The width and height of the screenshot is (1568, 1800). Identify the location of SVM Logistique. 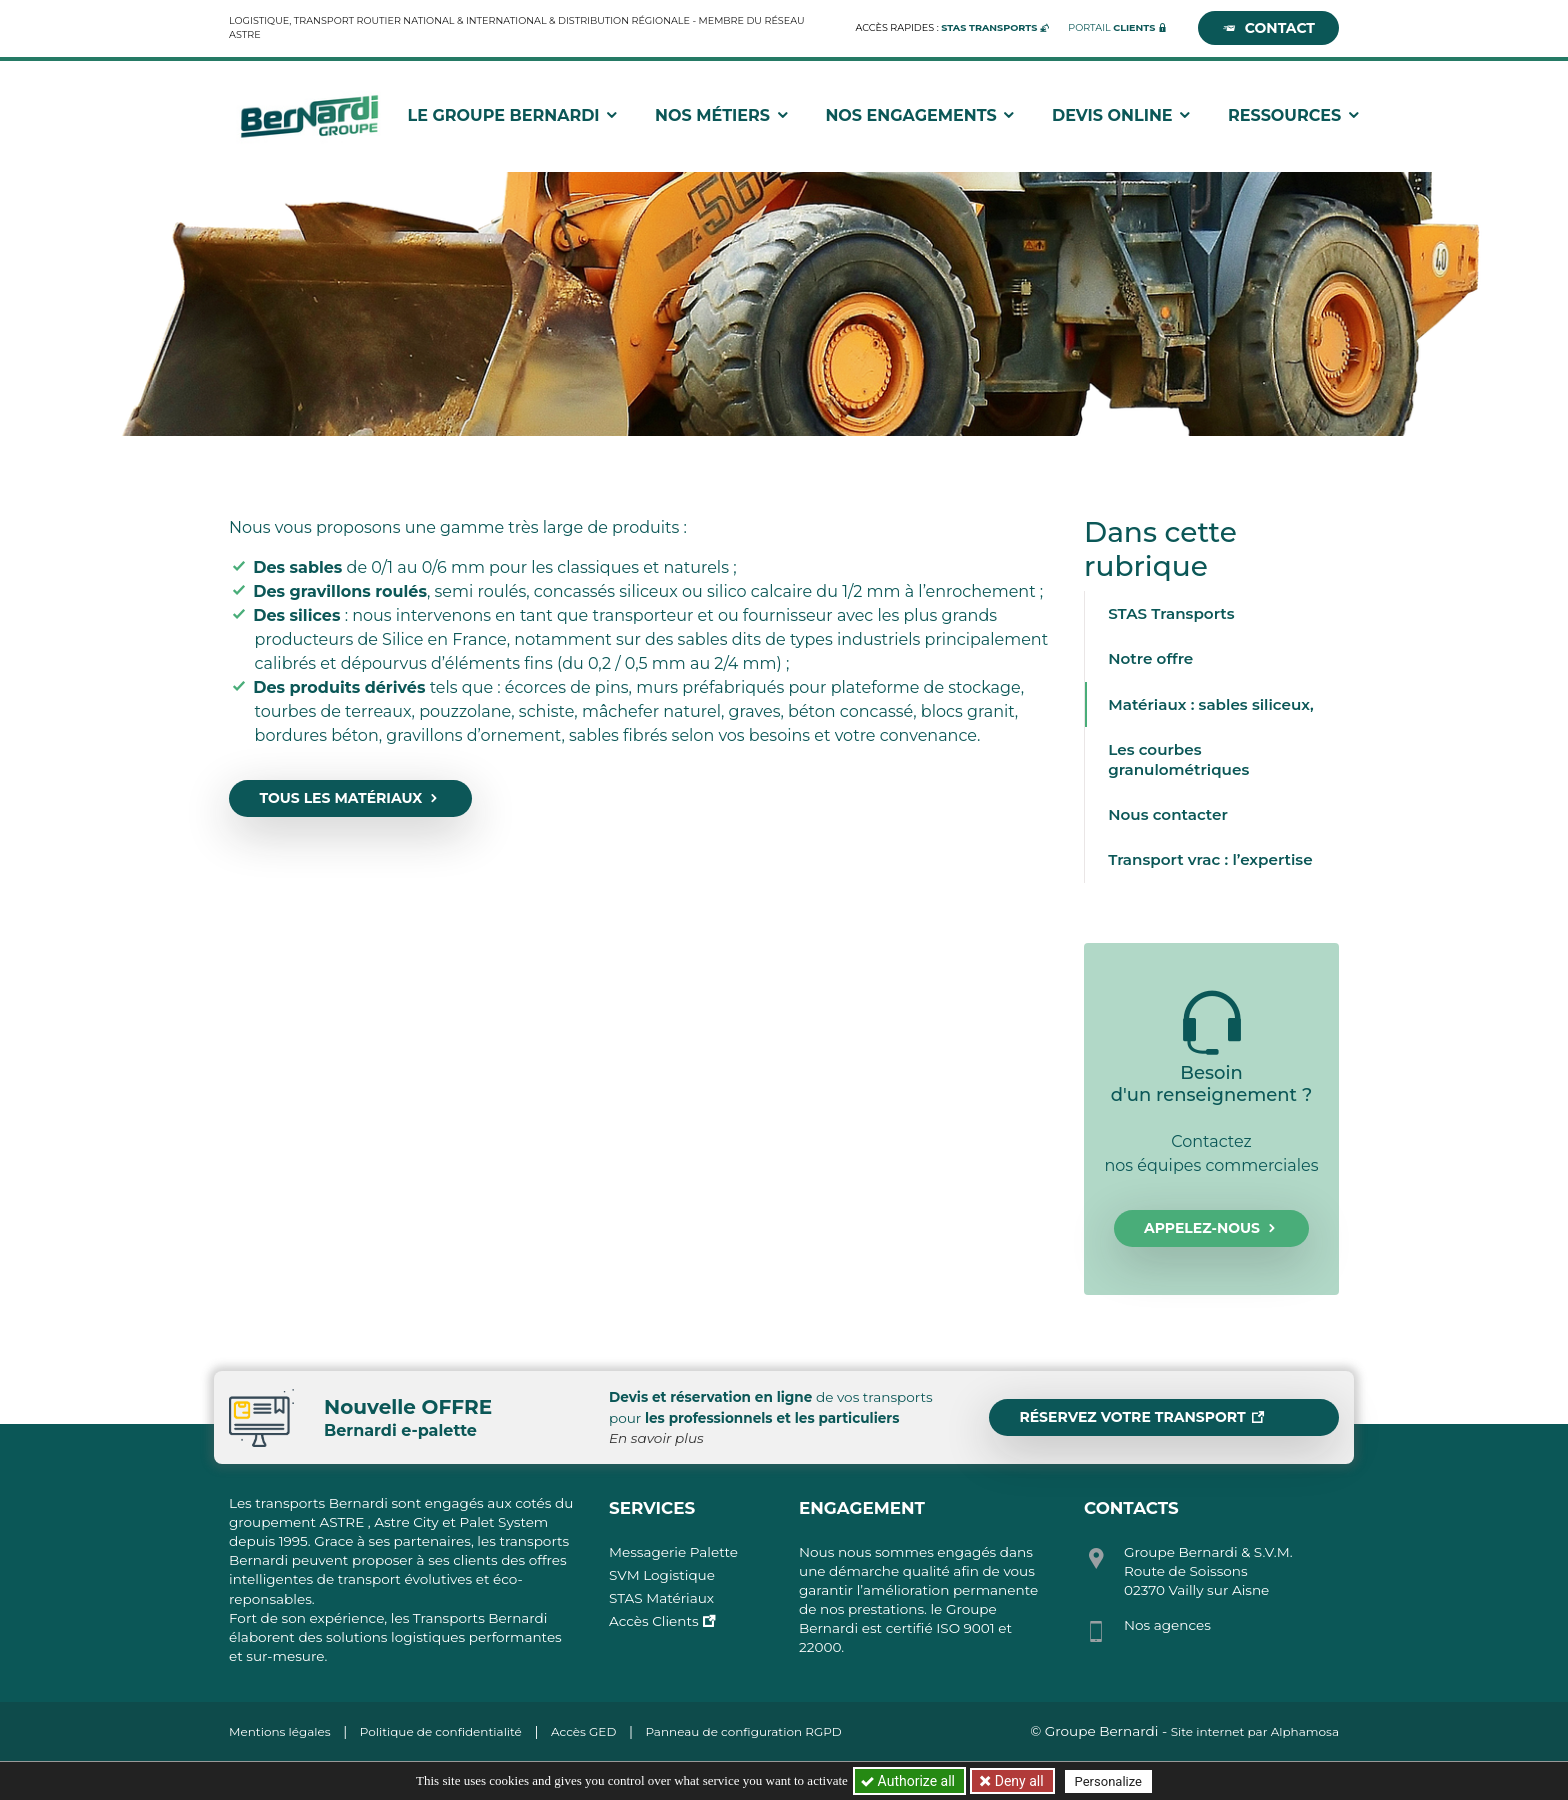
(662, 1575).